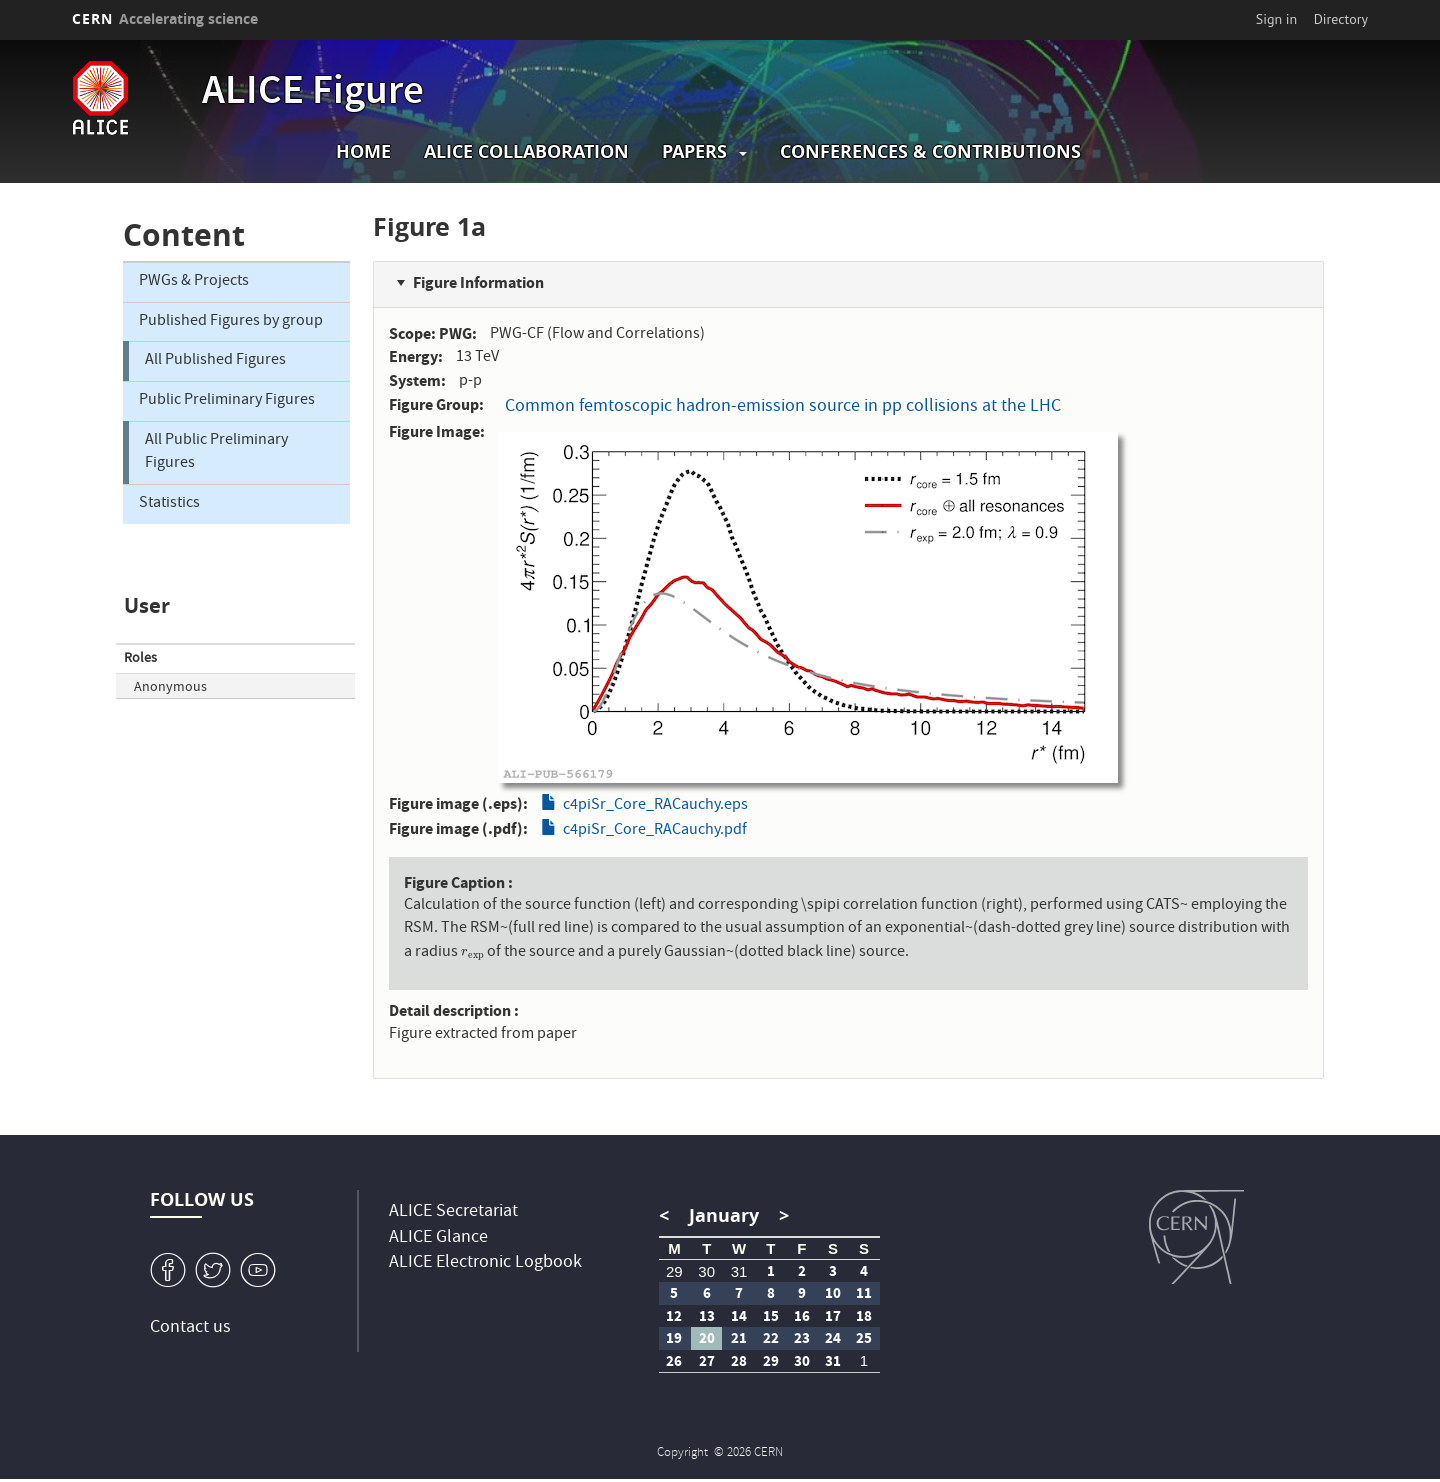 Image resolution: width=1440 pixels, height=1482 pixels. What do you see at coordinates (478, 282) in the screenshot?
I see `Figure Information [button]` at bounding box center [478, 282].